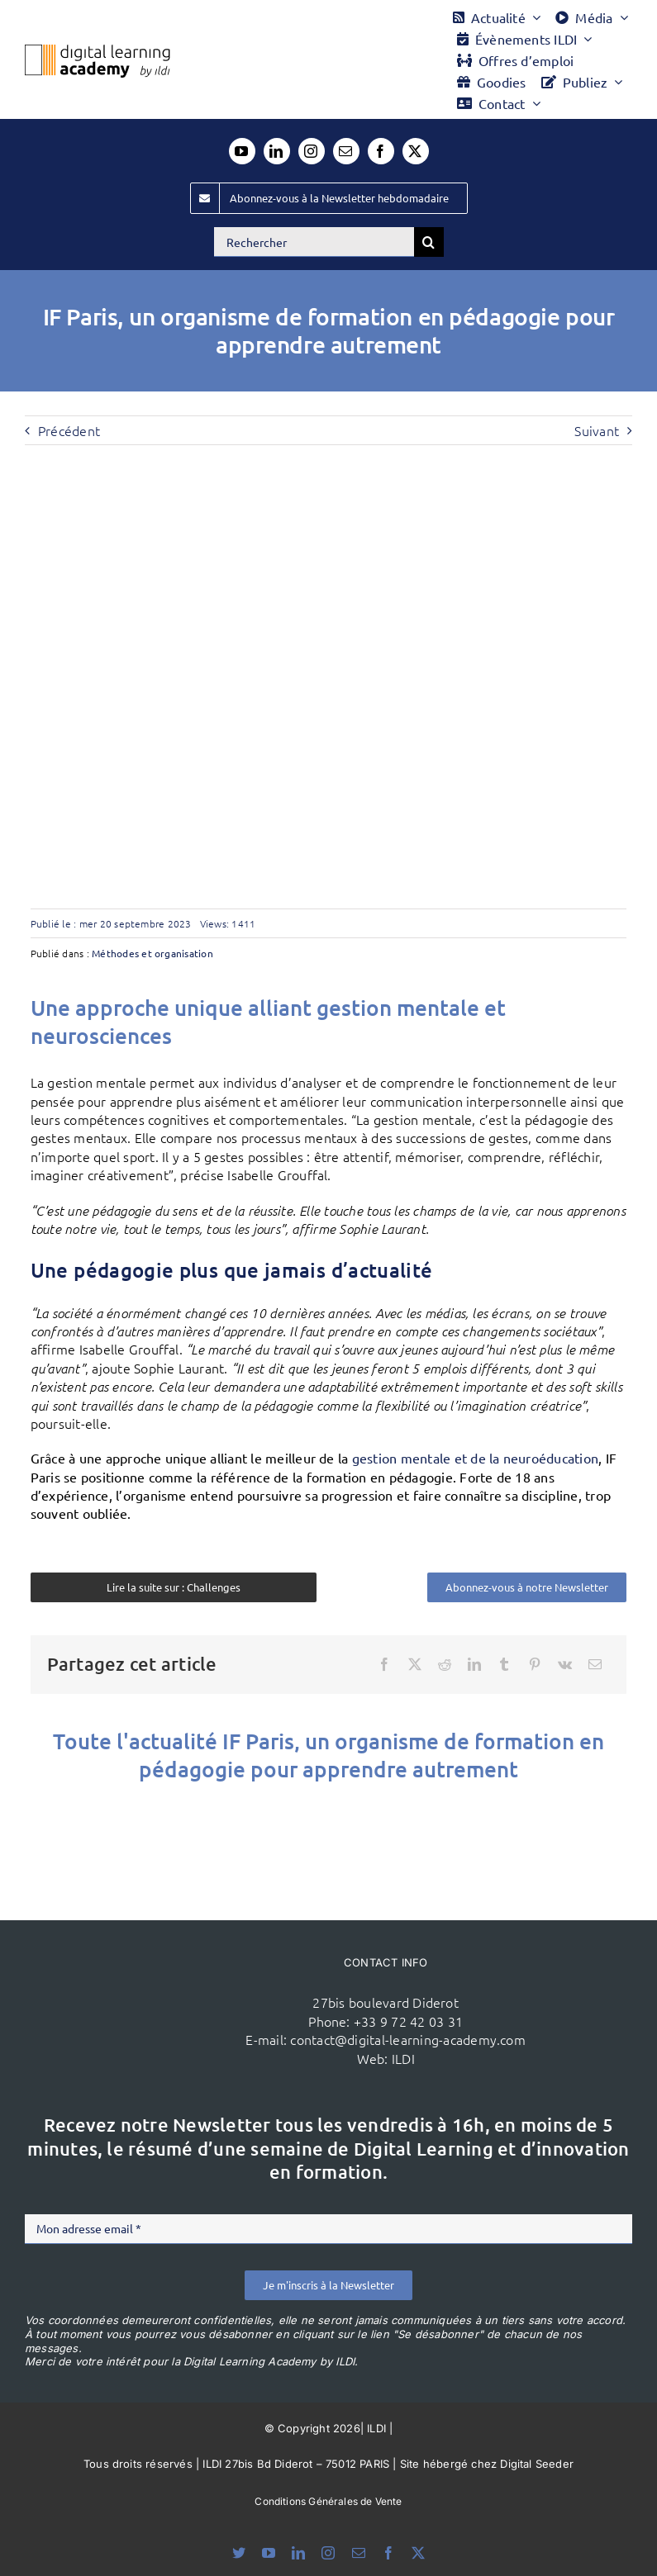  Describe the element at coordinates (152, 953) in the screenshot. I see `Méthodes et organisation` at that location.